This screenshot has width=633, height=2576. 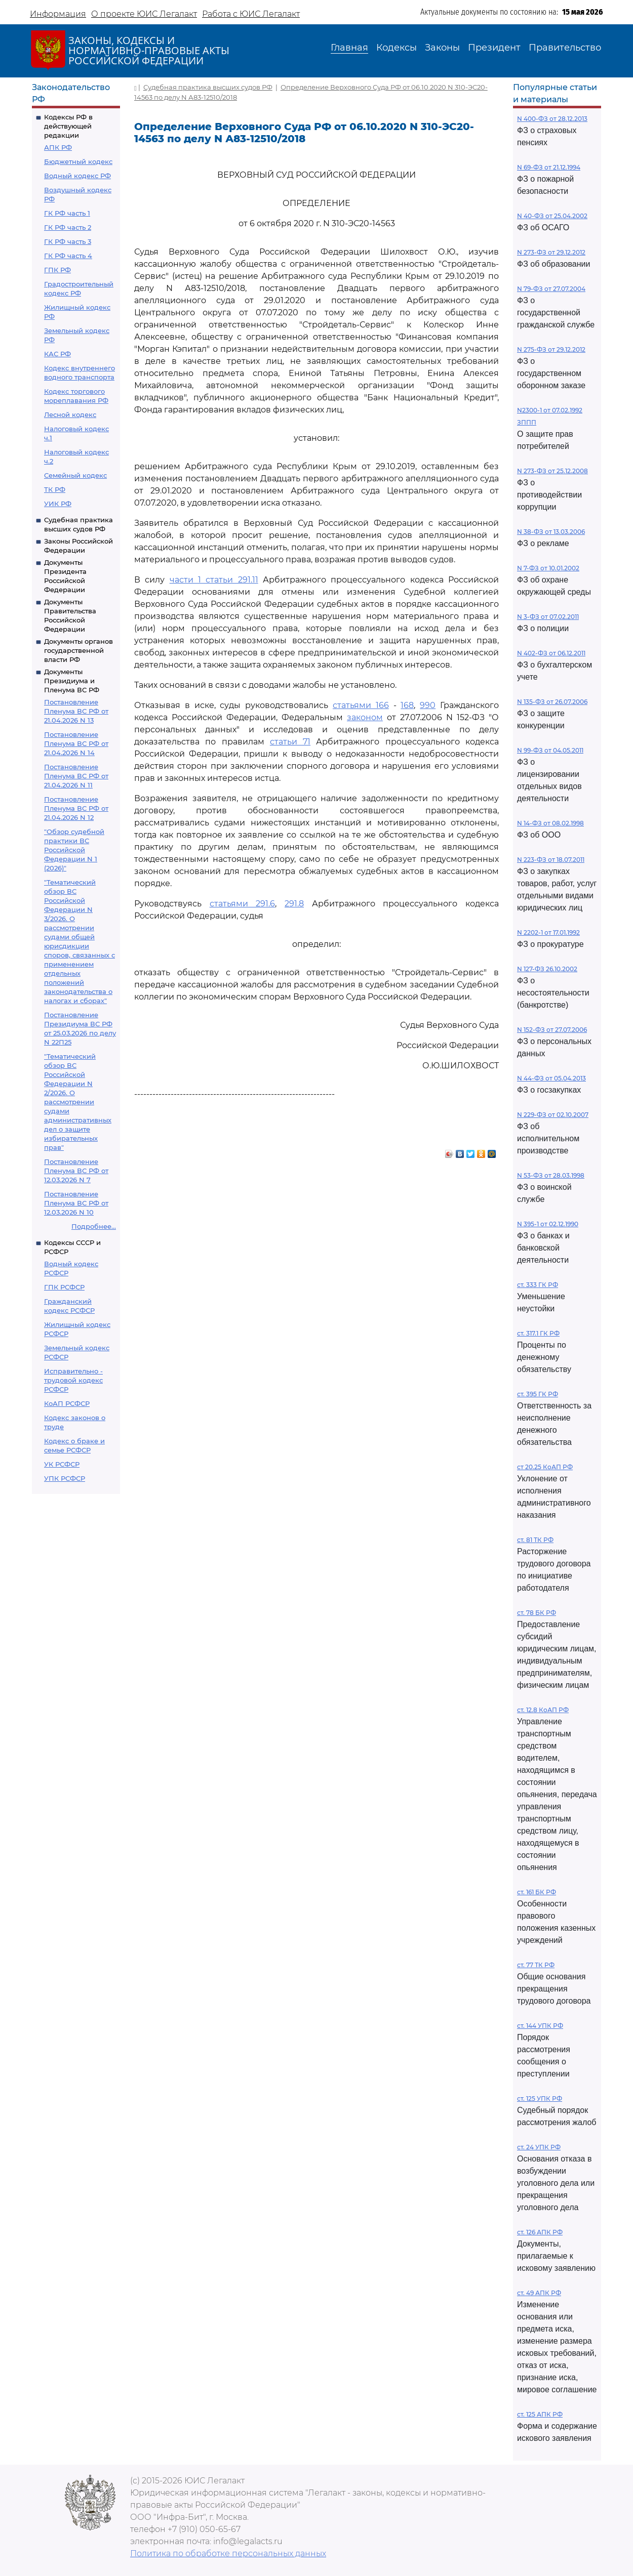 What do you see at coordinates (67, 213) in the screenshot?
I see `ГК РФ часть 1` at bounding box center [67, 213].